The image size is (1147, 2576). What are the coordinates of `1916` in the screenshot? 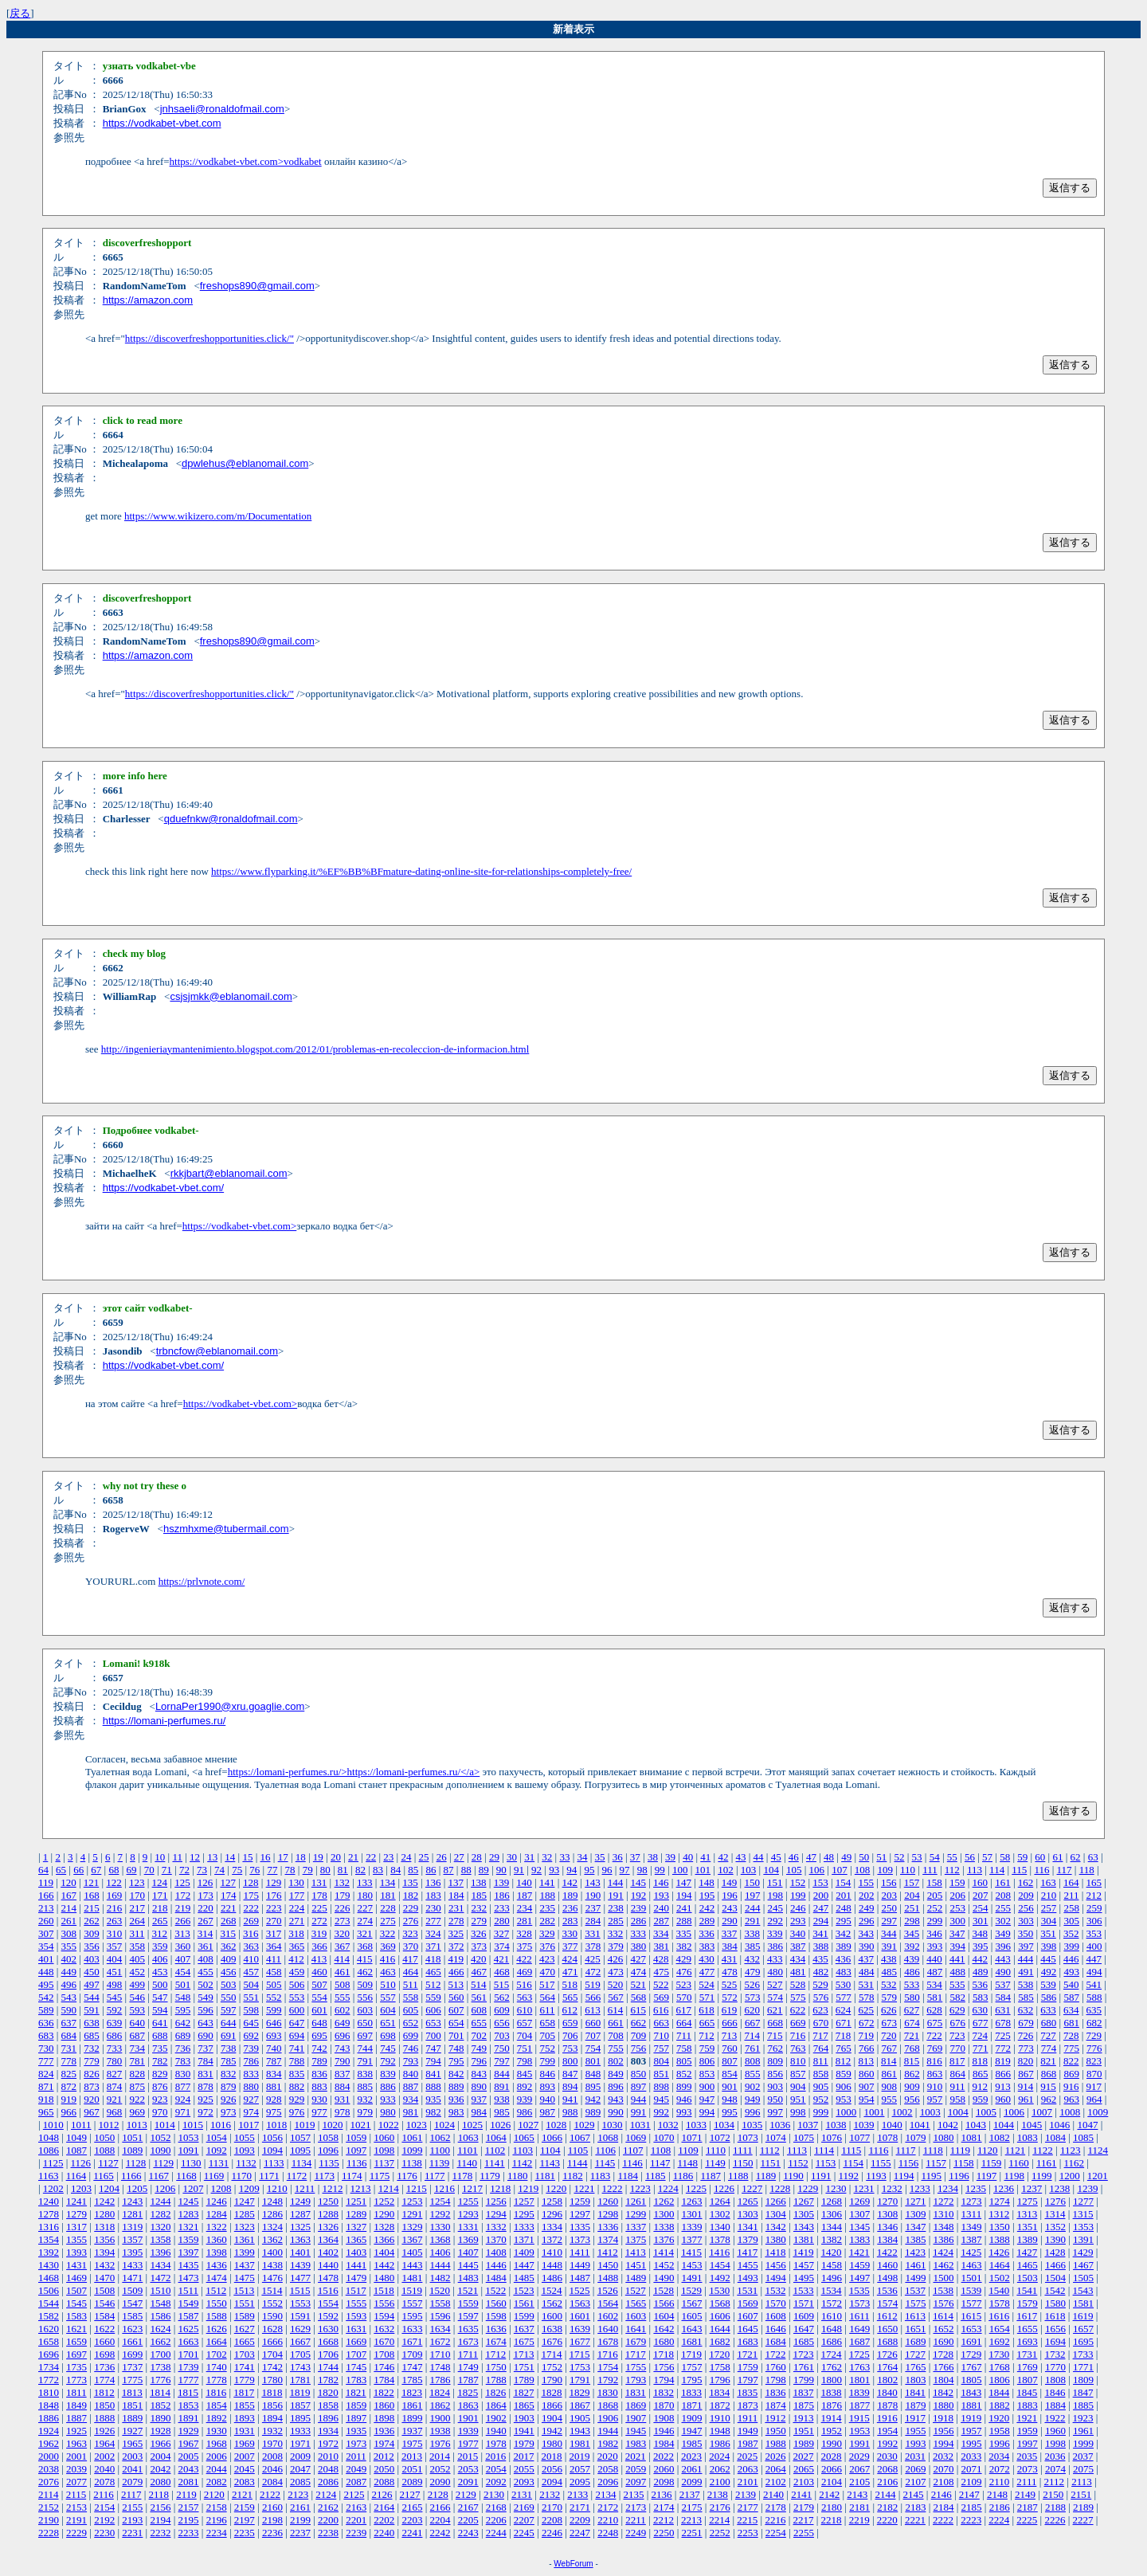 It's located at (887, 2418).